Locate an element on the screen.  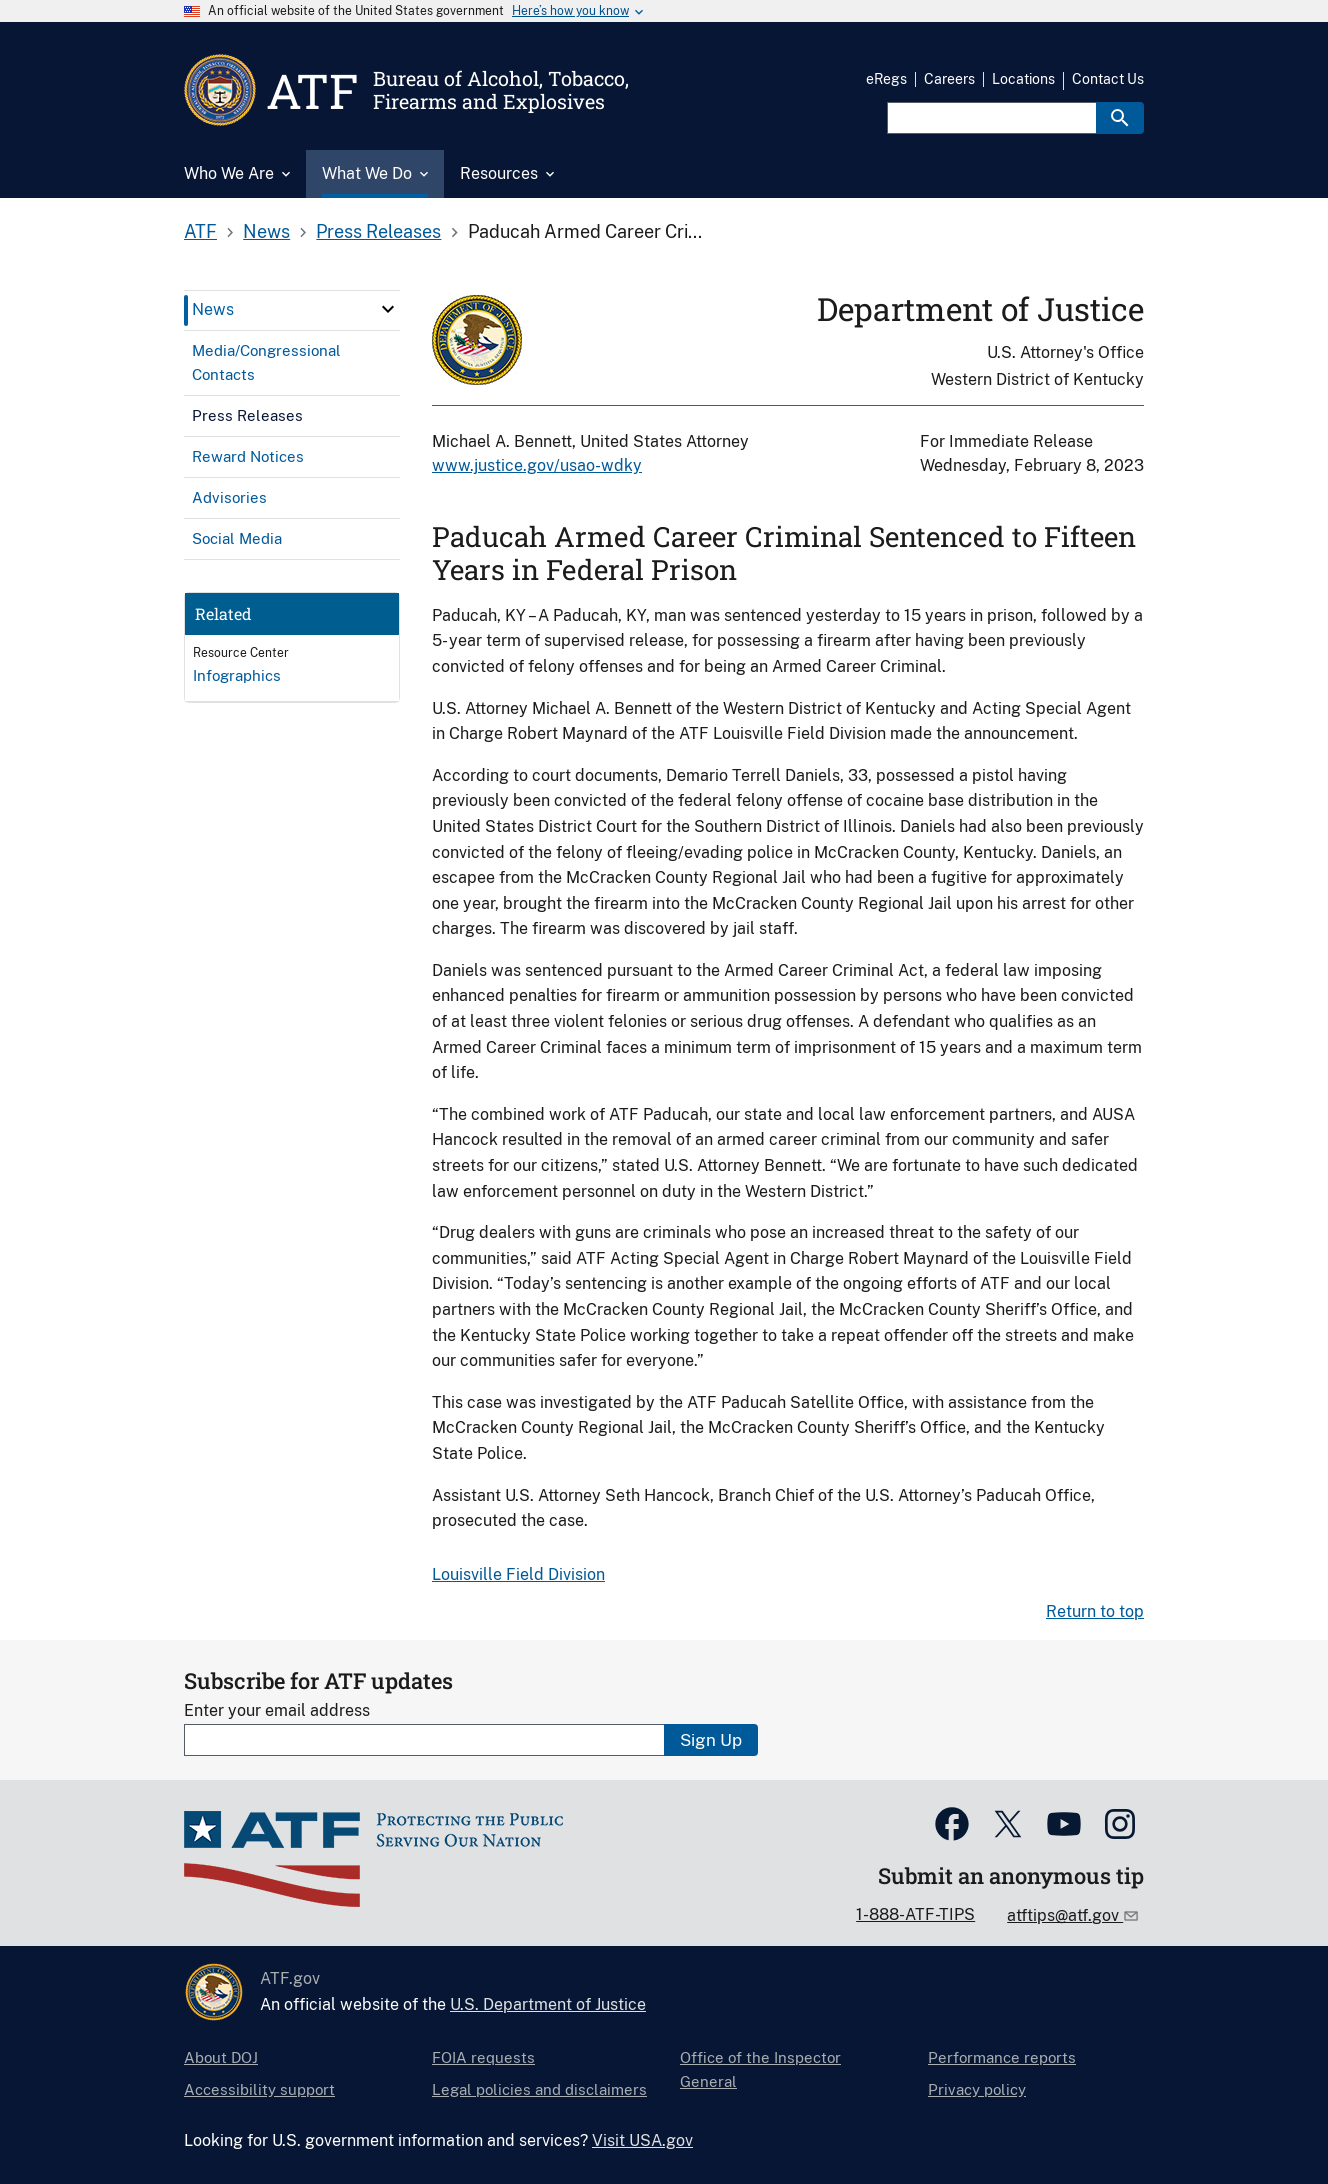
1-888-ATF-TIPS is located at coordinates (915, 1914).